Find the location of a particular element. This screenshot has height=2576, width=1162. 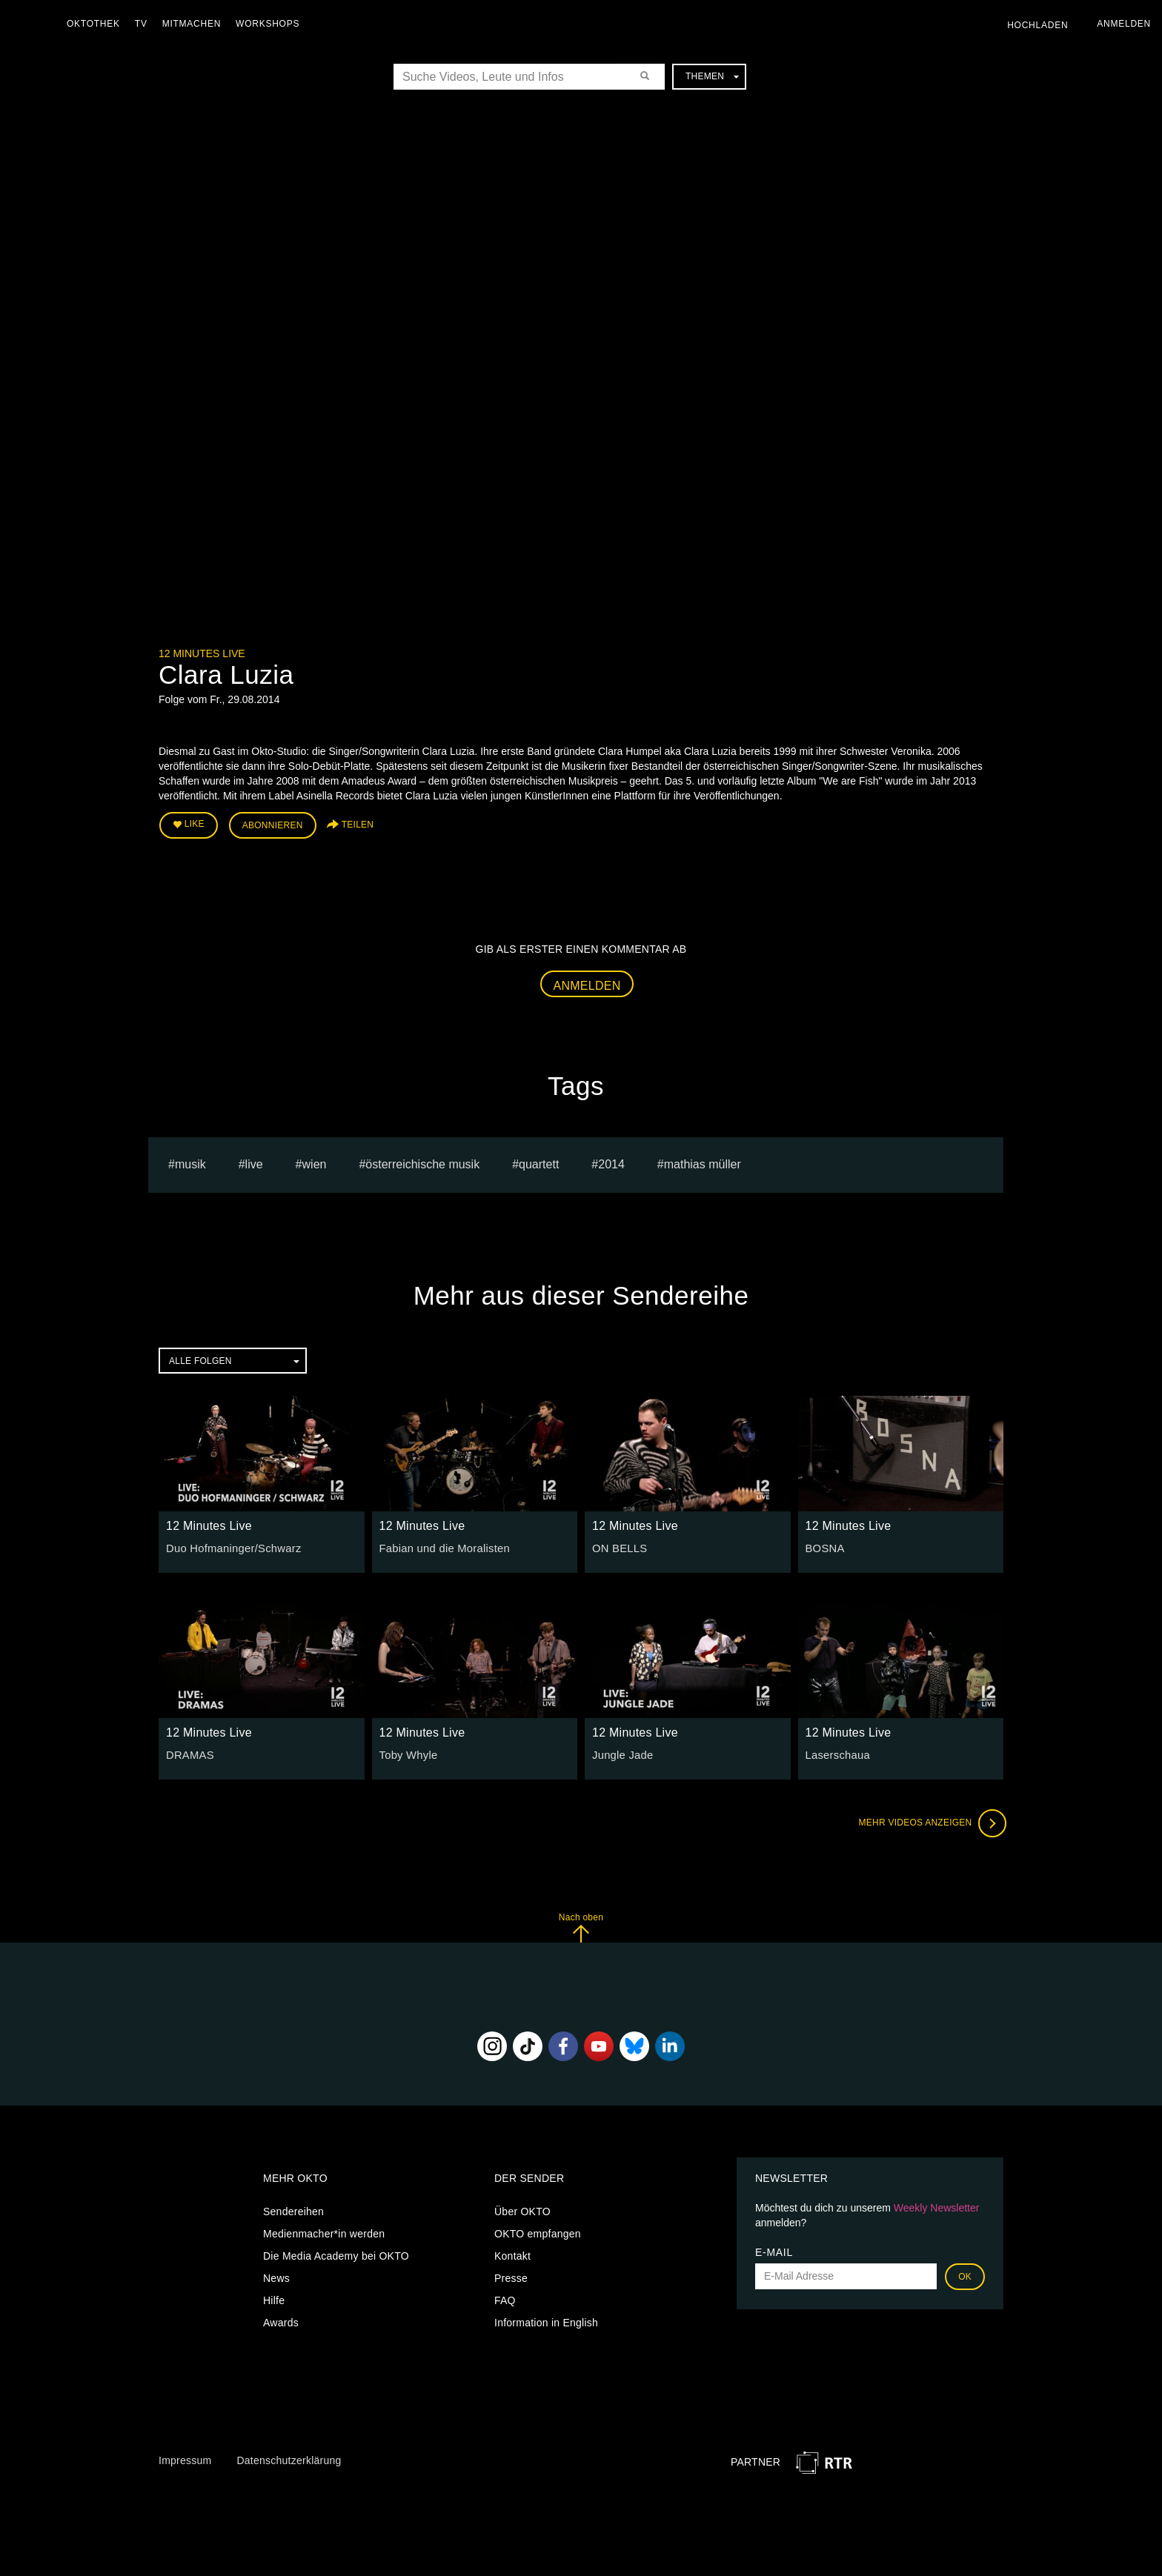

Fabian und die Moralisten is located at coordinates (441, 1546).